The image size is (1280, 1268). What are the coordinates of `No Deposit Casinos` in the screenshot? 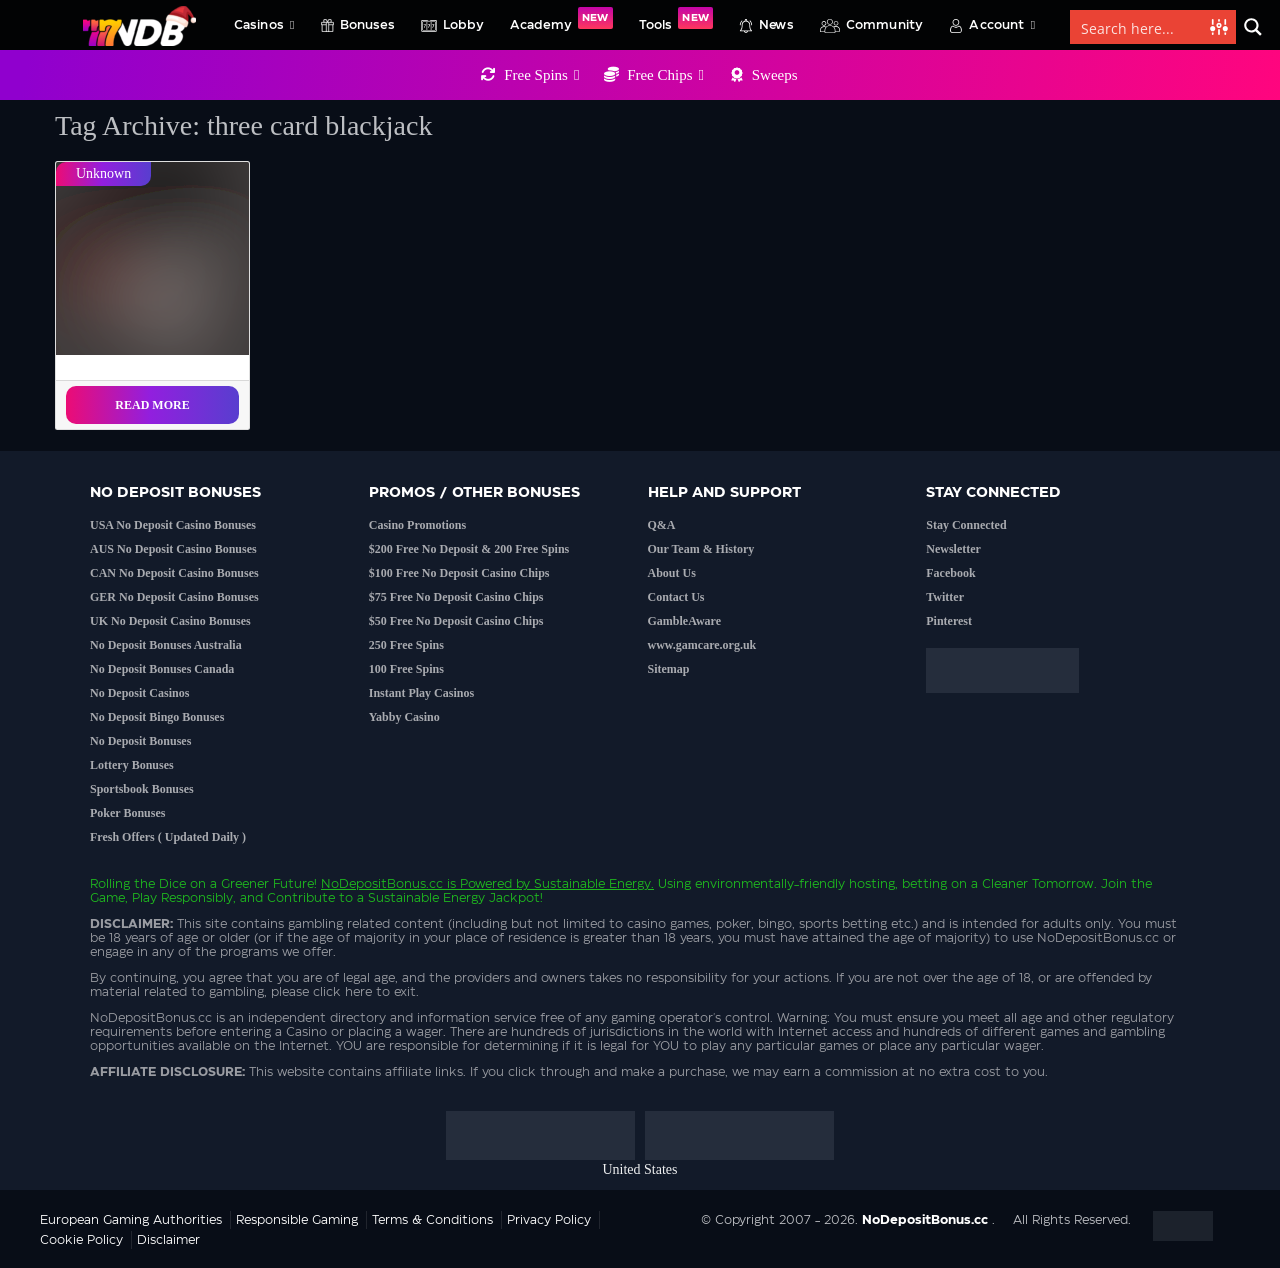 It's located at (139, 693).